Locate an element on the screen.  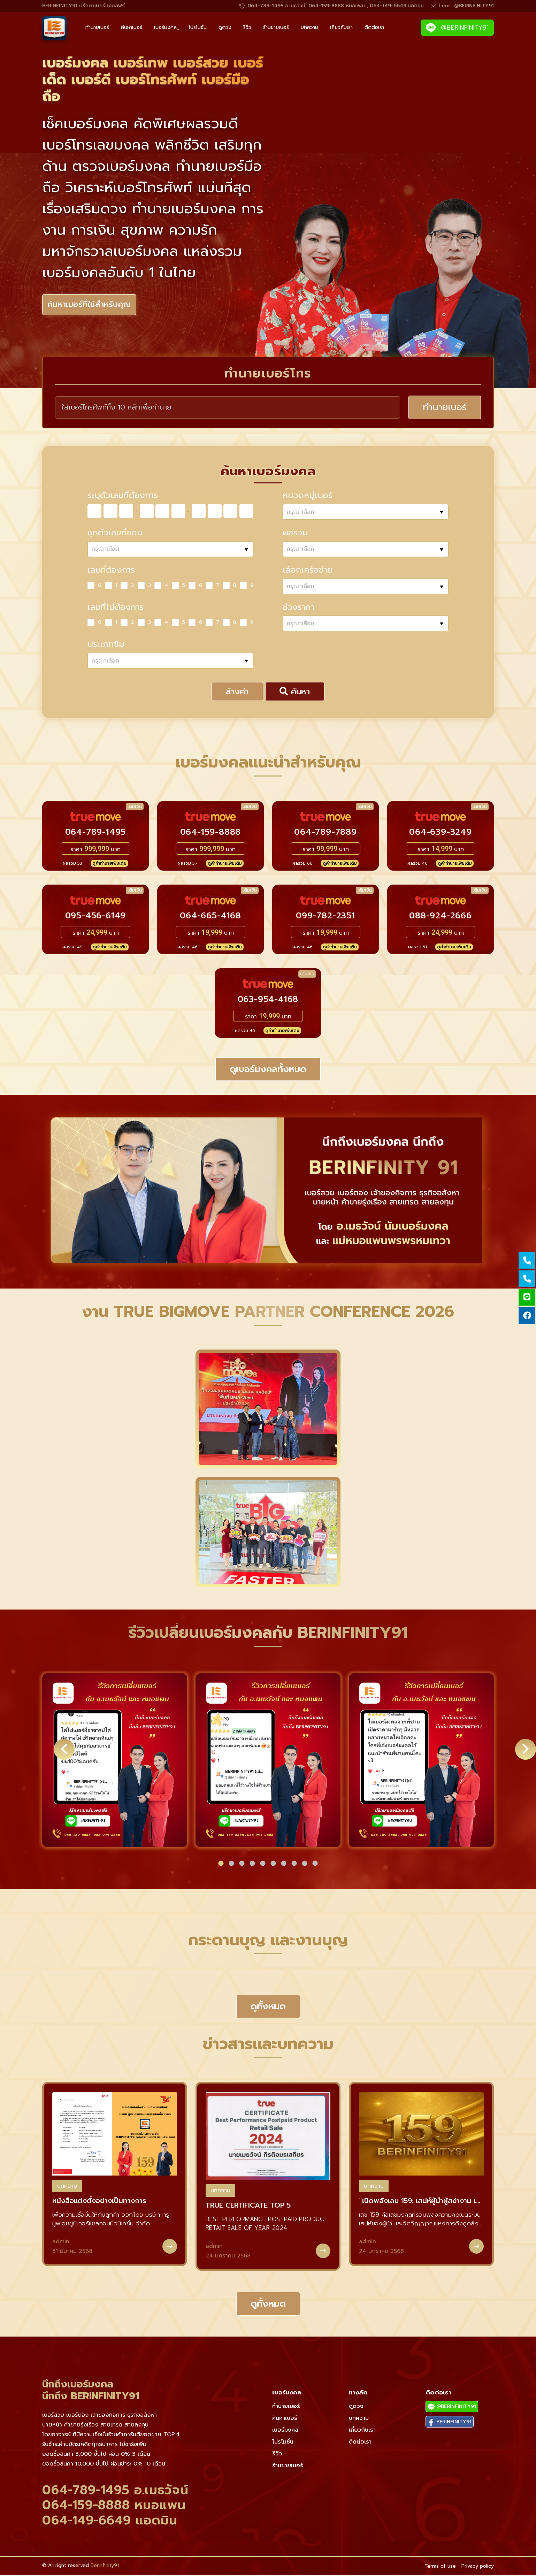
ทำนายเบอร์ is located at coordinates (97, 27).